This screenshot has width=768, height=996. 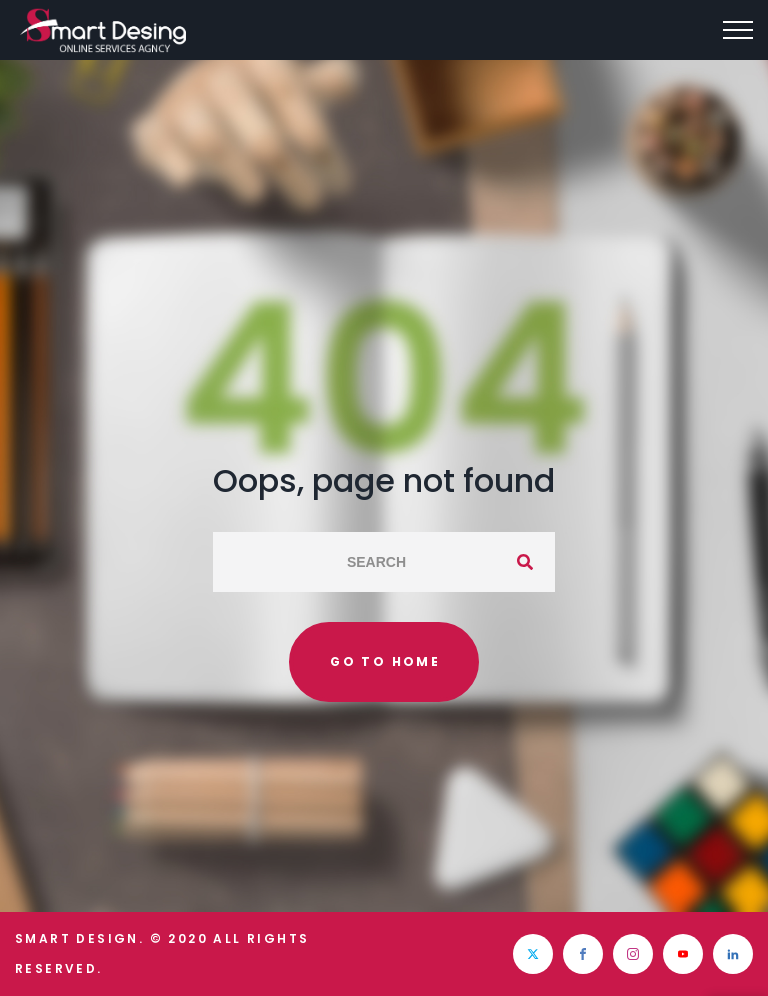 What do you see at coordinates (385, 661) in the screenshot?
I see `Go to home` at bounding box center [385, 661].